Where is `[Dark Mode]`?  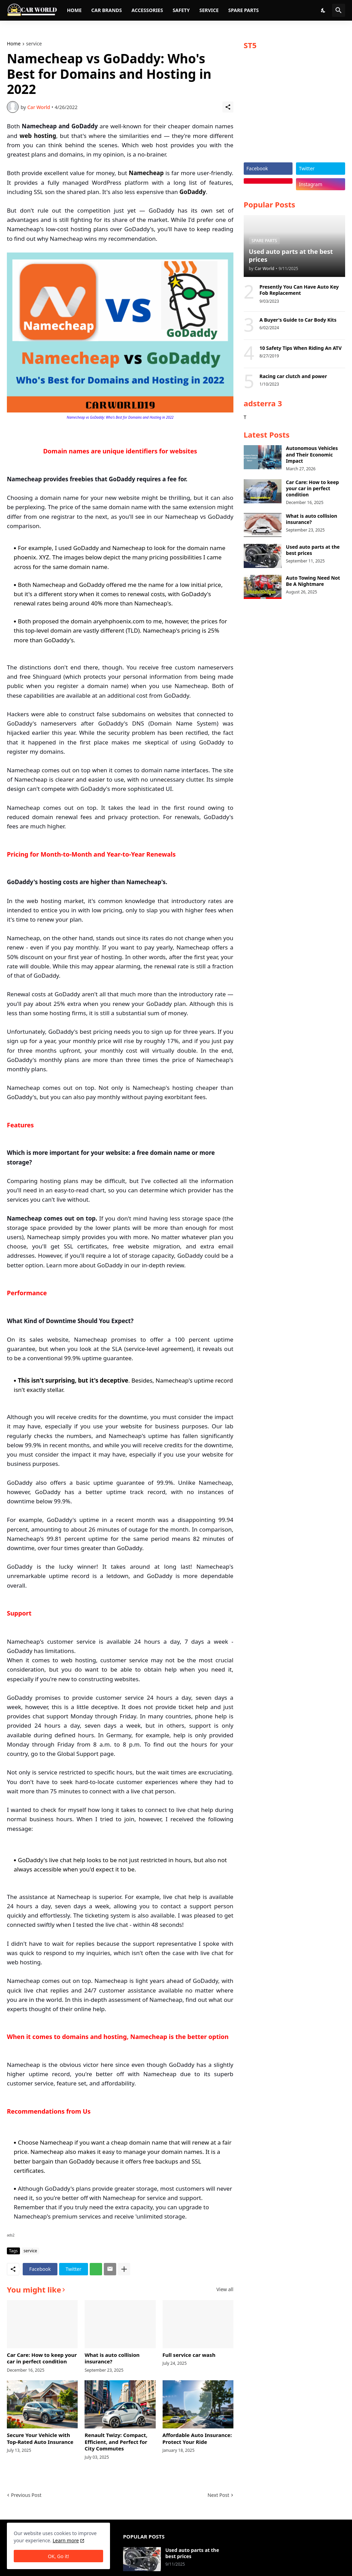
[Dark Mode] is located at coordinates (323, 10).